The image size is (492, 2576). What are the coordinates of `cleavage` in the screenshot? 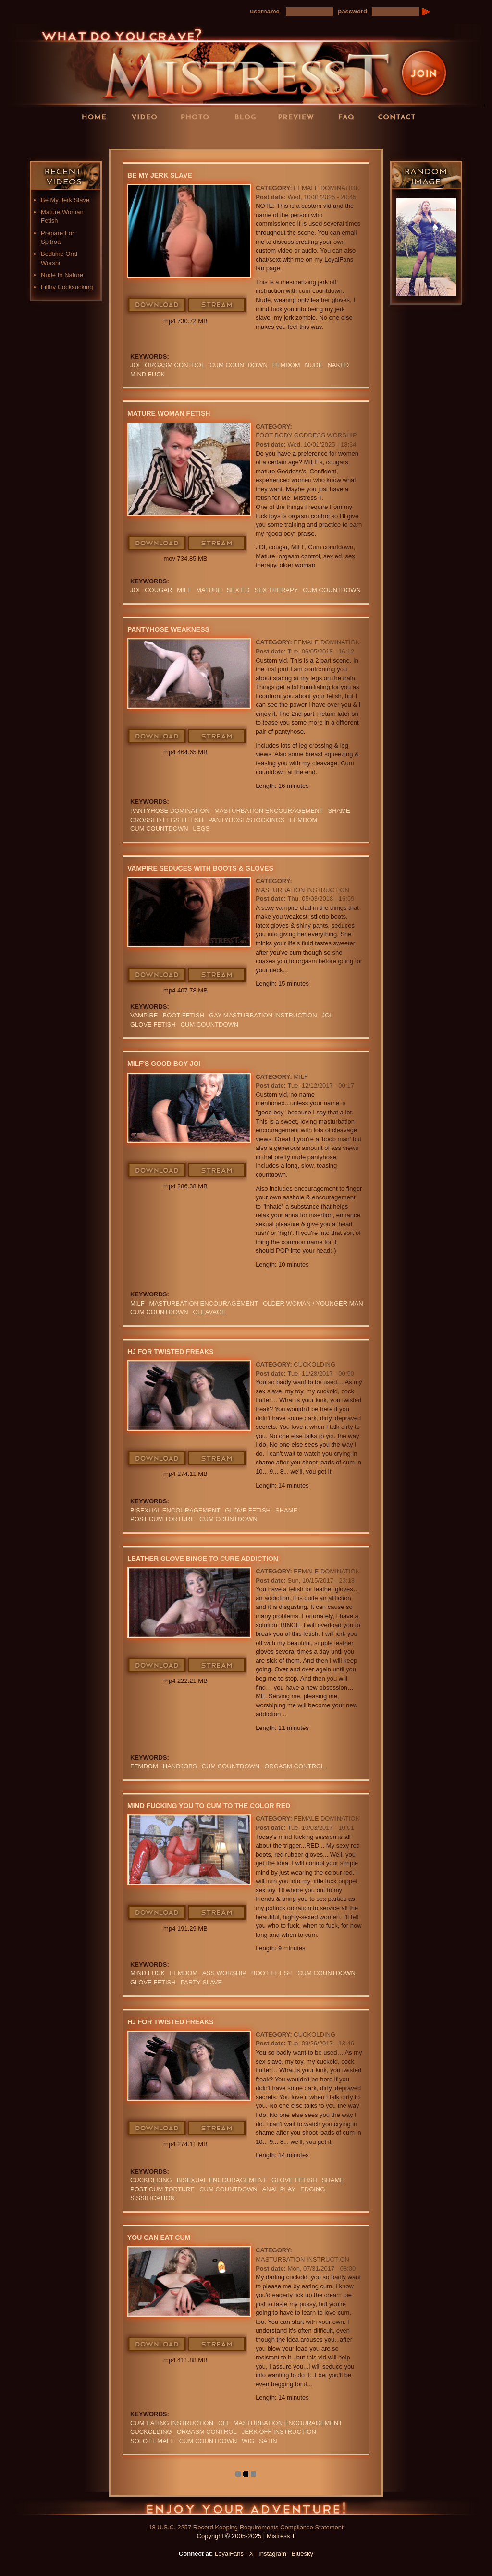 It's located at (209, 1312).